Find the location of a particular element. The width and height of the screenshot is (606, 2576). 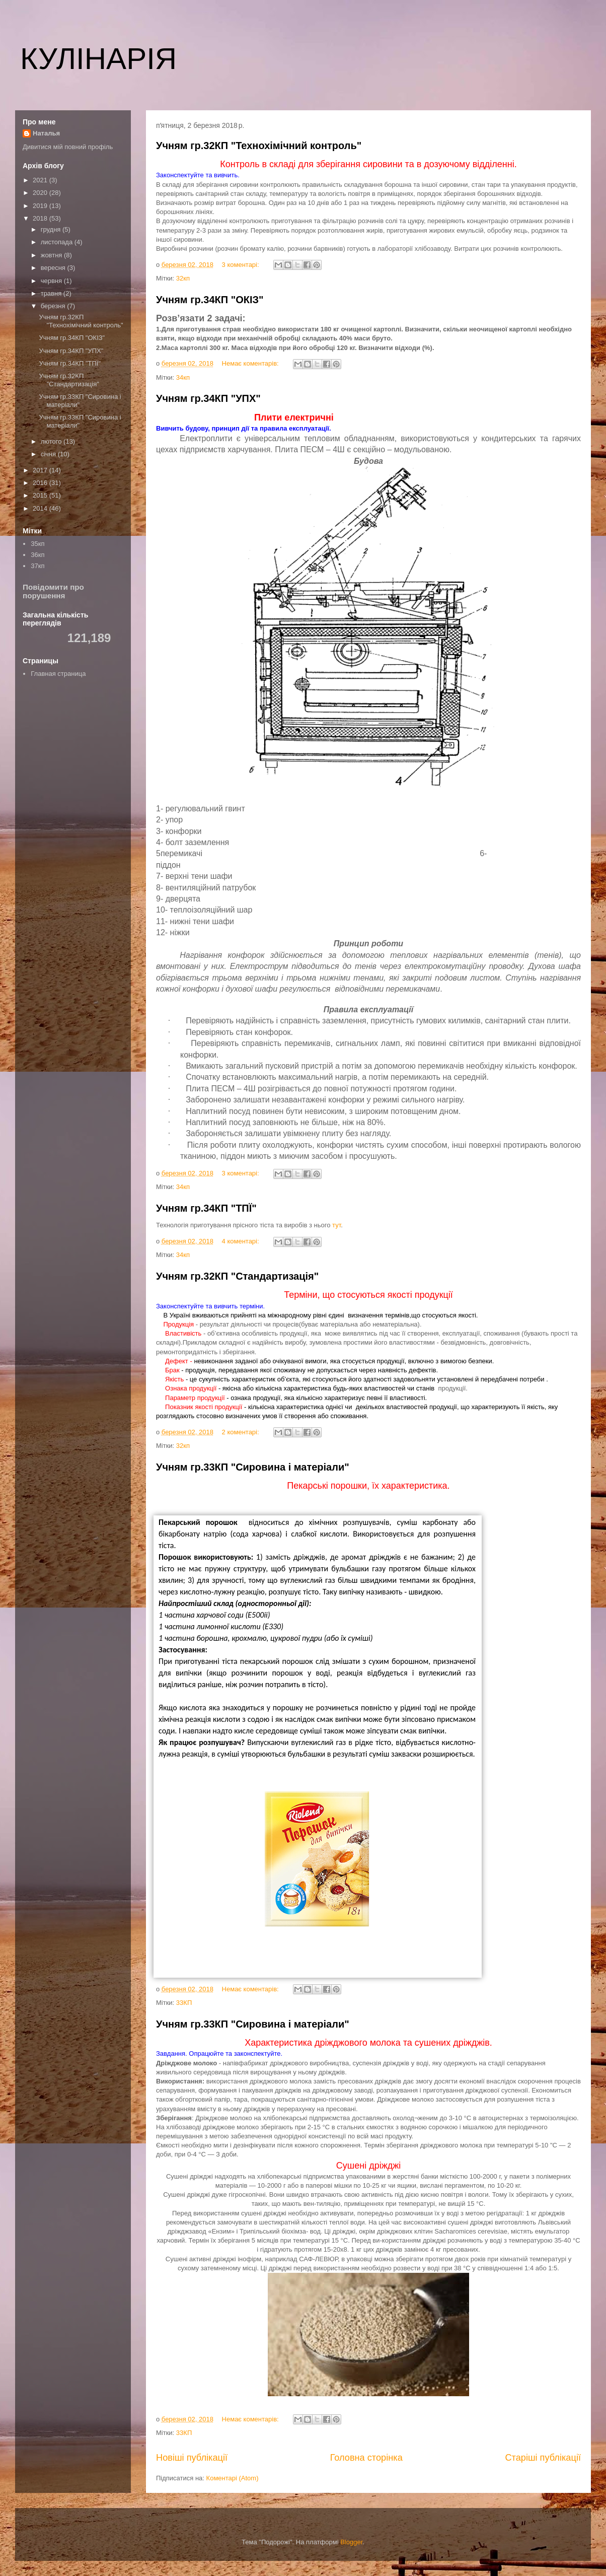

Учням гр.34КП "ОКІЗ" is located at coordinates (209, 299).